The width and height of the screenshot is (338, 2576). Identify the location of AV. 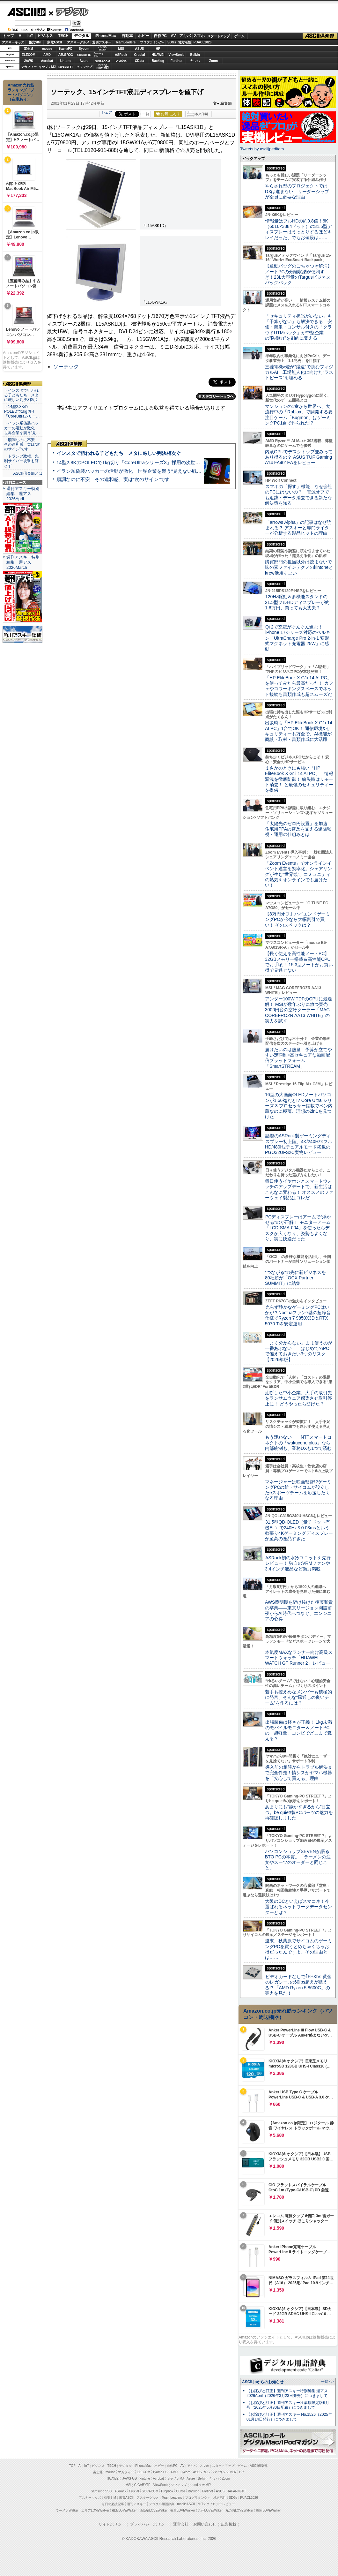
(173, 36).